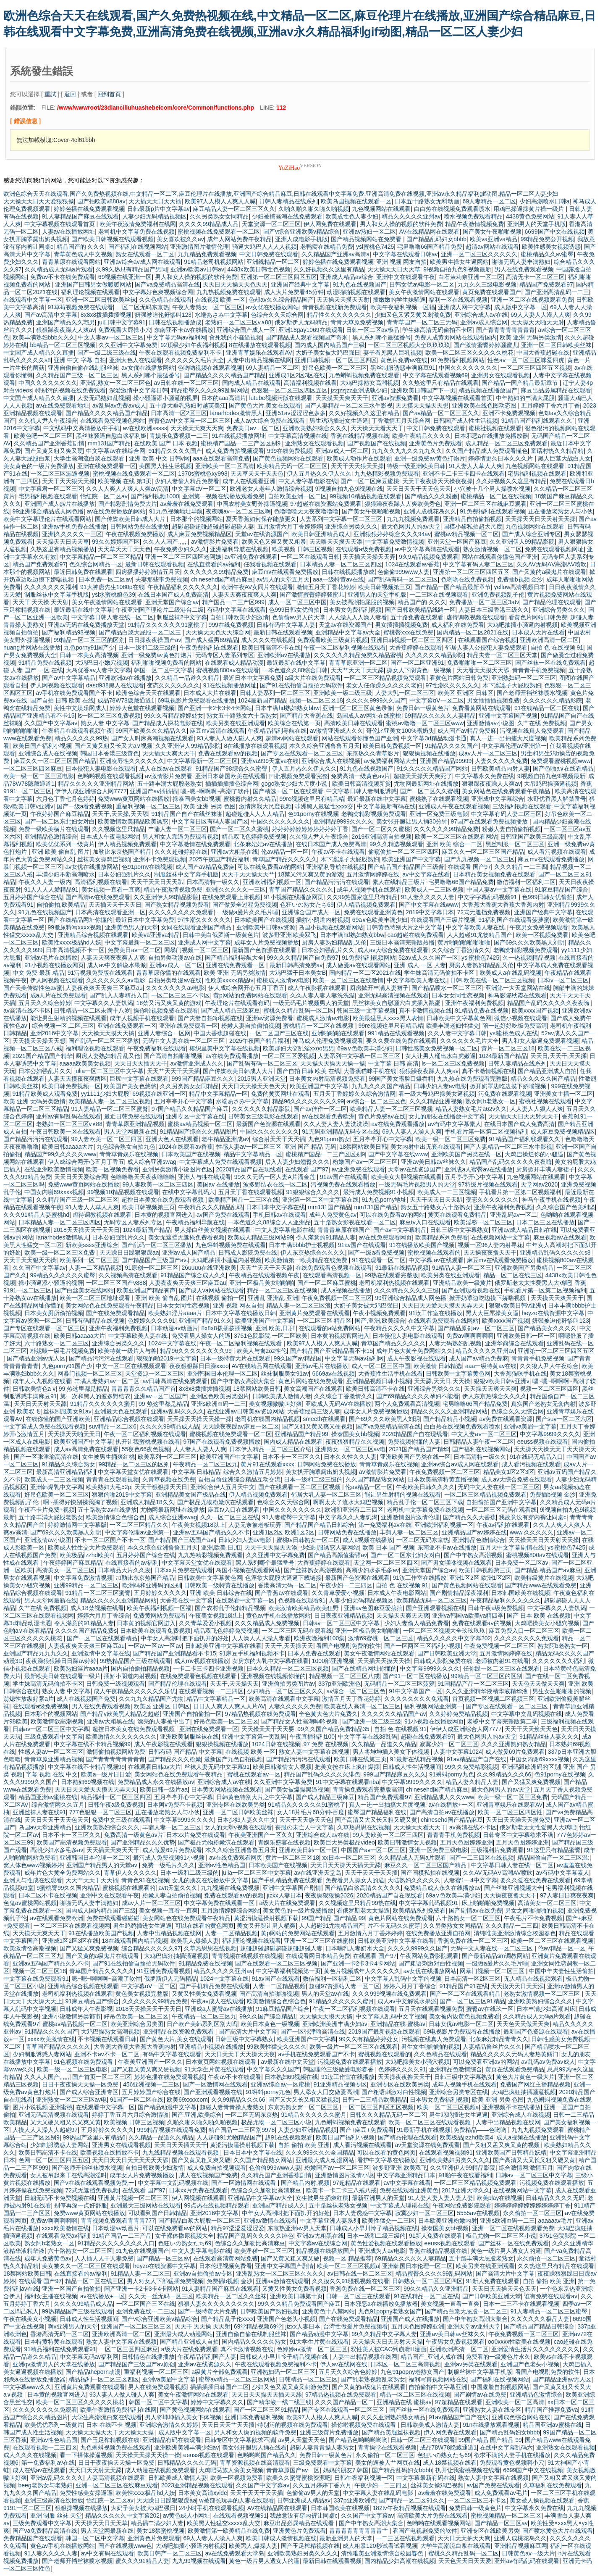  I want to click on 污免费在线观看视频, so click(504, 1093).